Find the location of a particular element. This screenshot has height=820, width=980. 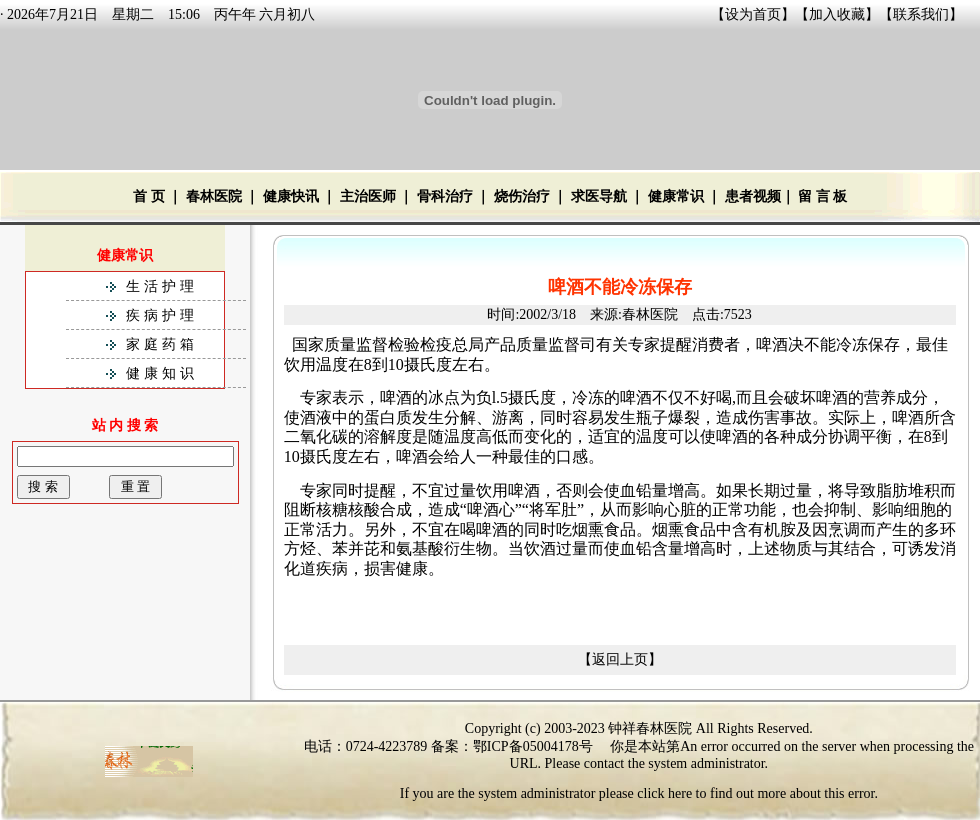

家庭药箱 is located at coordinates (162, 344).